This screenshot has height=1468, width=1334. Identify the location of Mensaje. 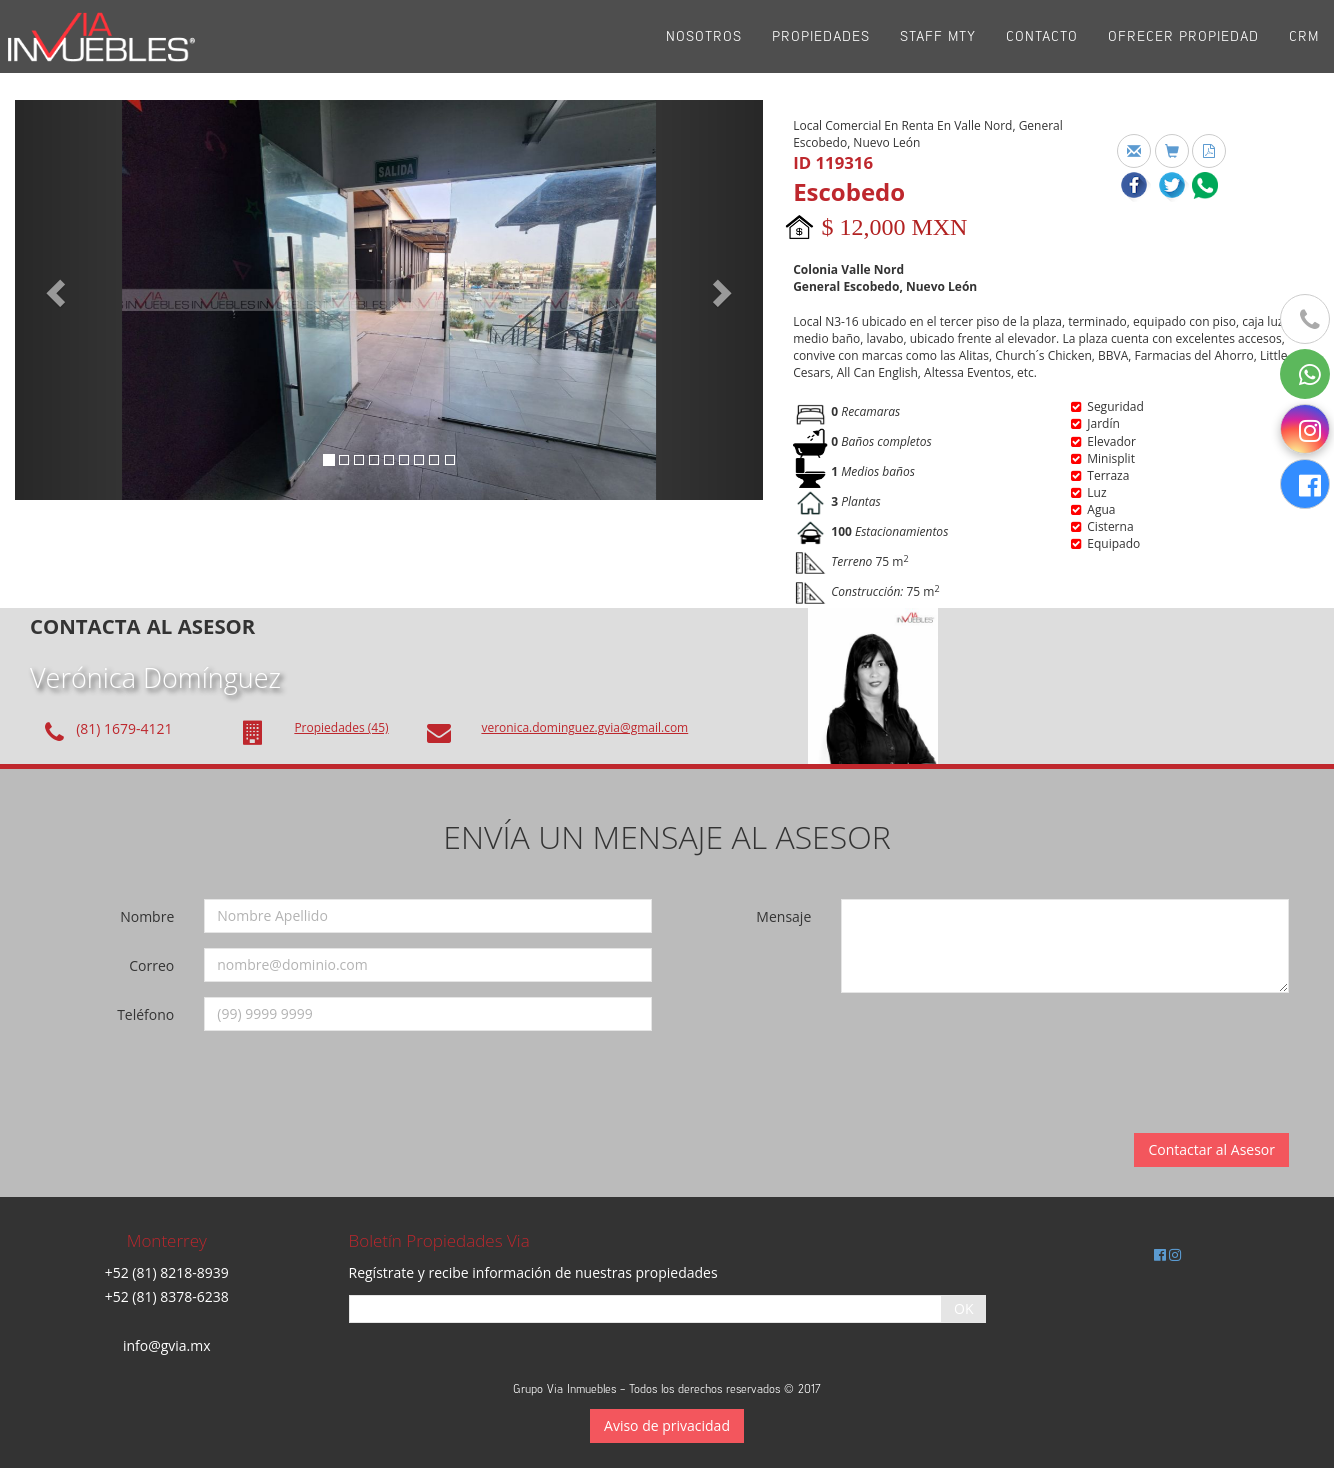
(783, 916).